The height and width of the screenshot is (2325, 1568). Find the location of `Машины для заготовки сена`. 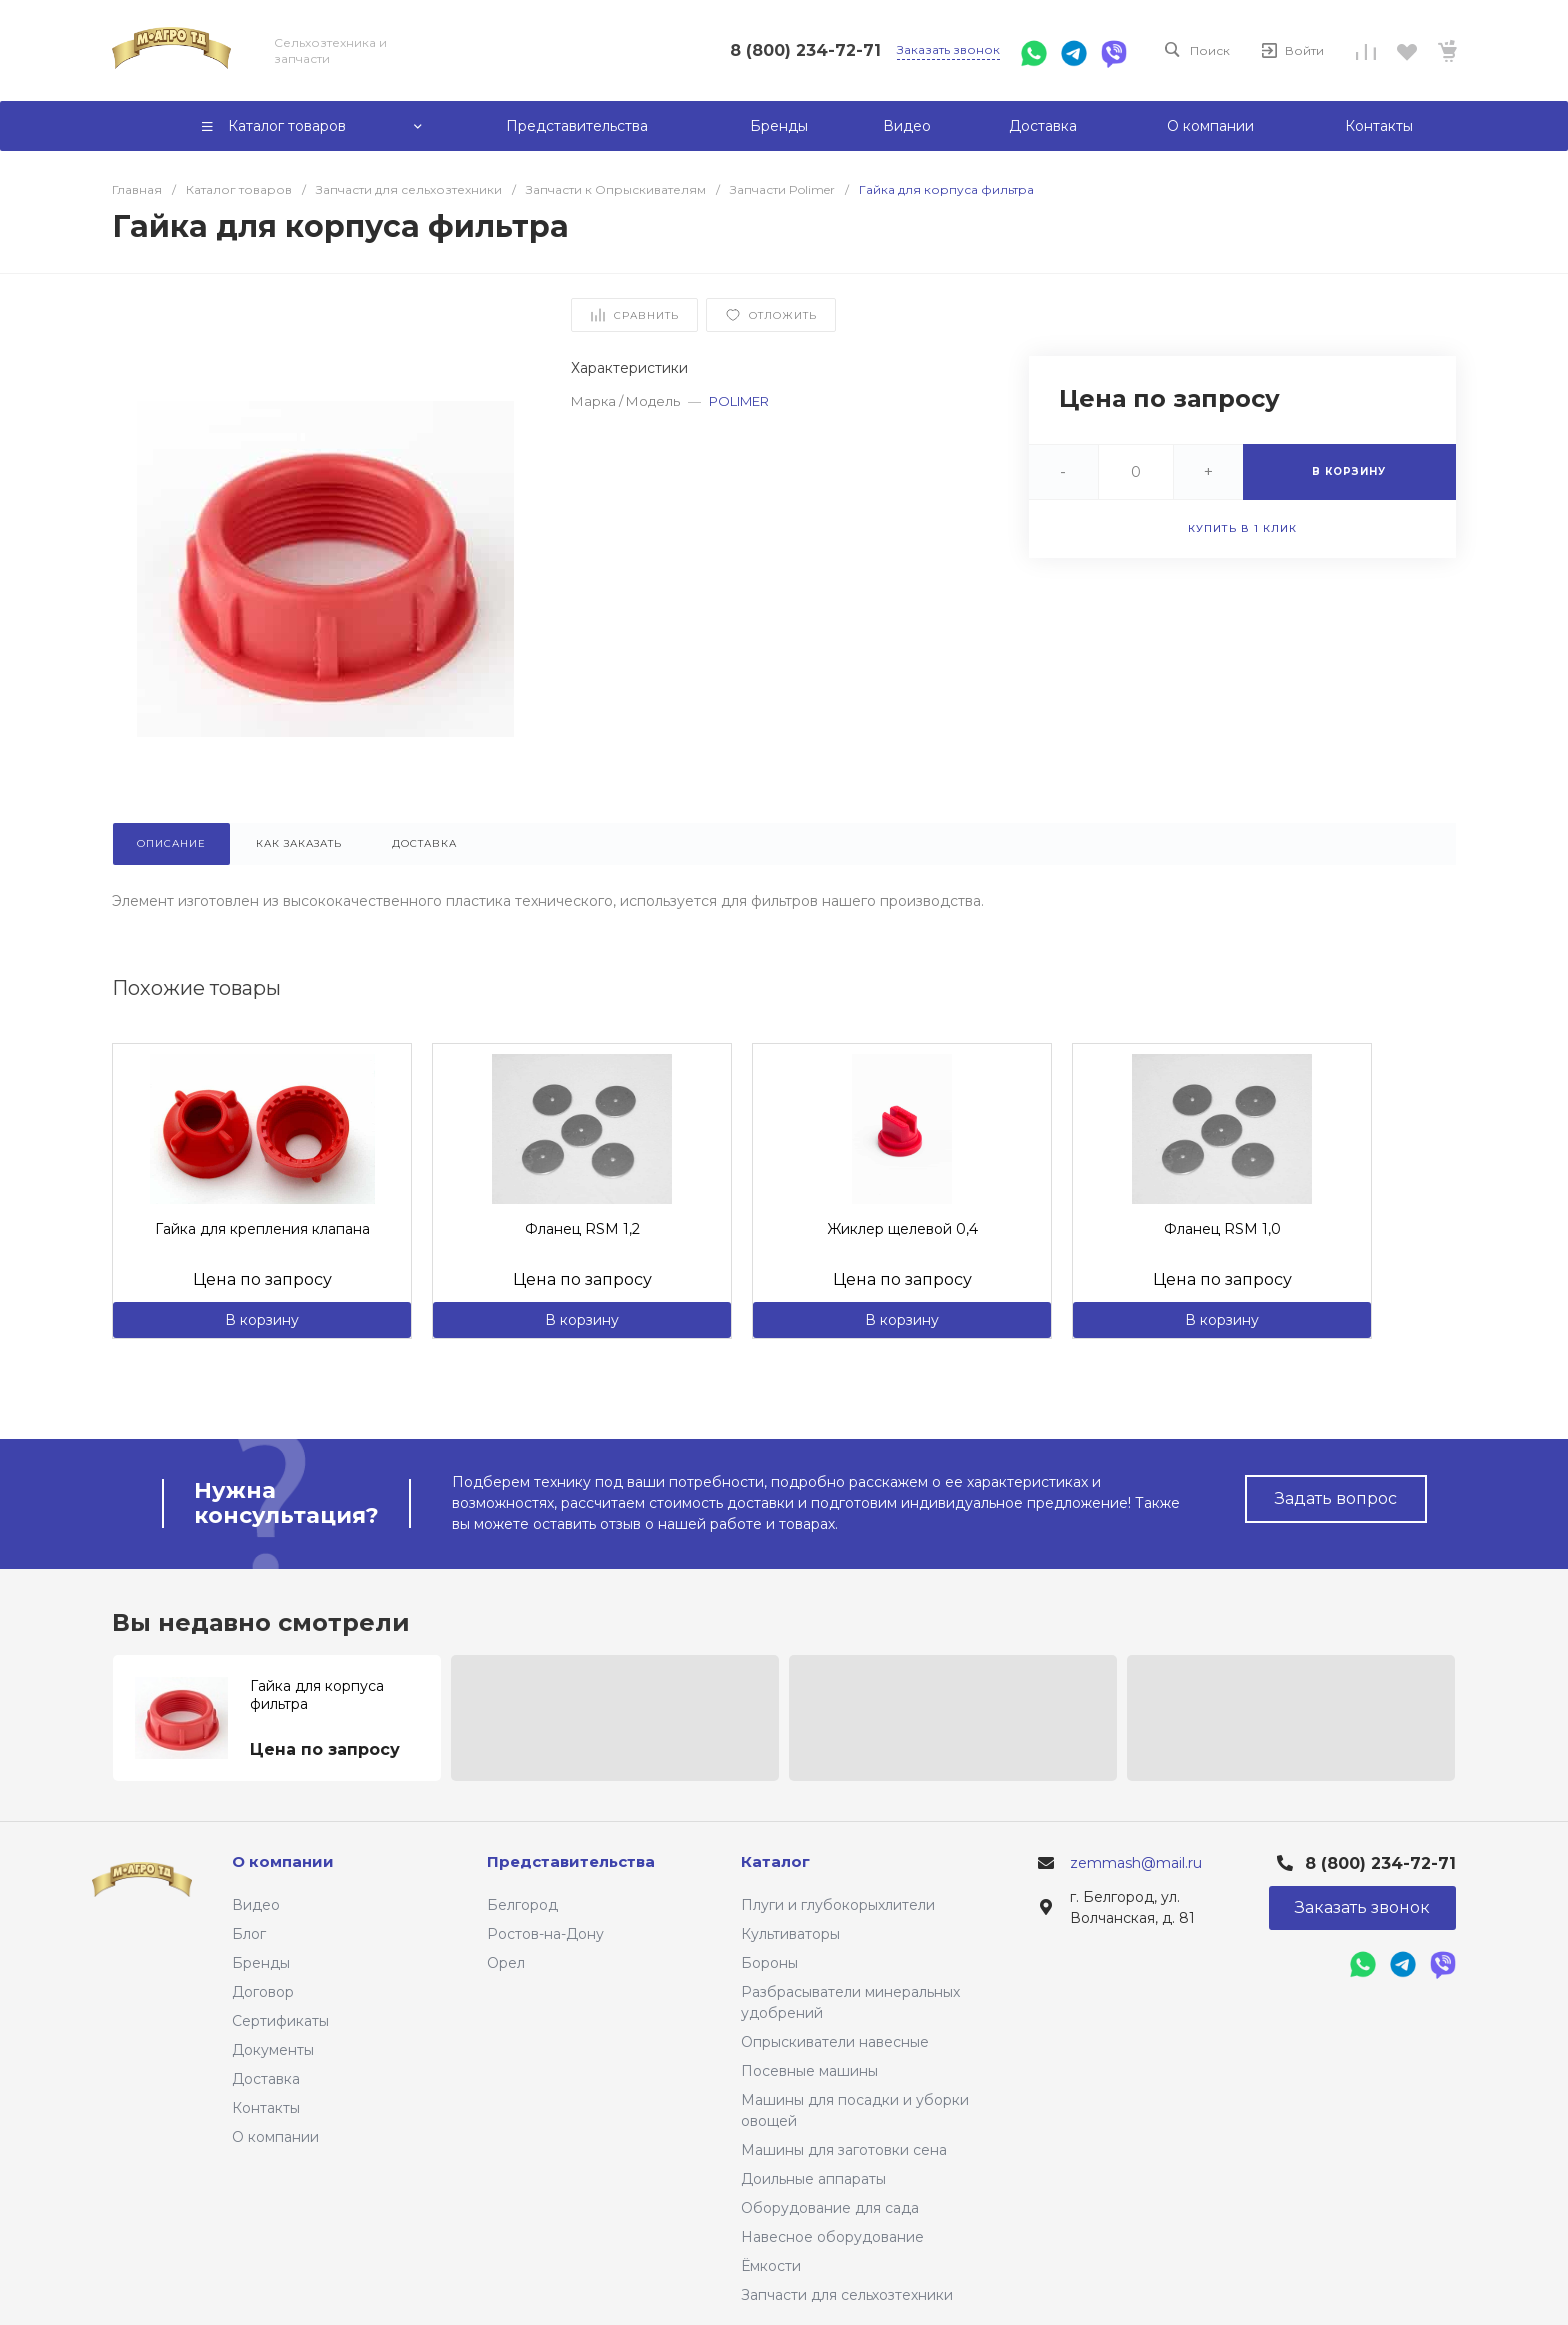

Машины для заготовки сена is located at coordinates (844, 2150).